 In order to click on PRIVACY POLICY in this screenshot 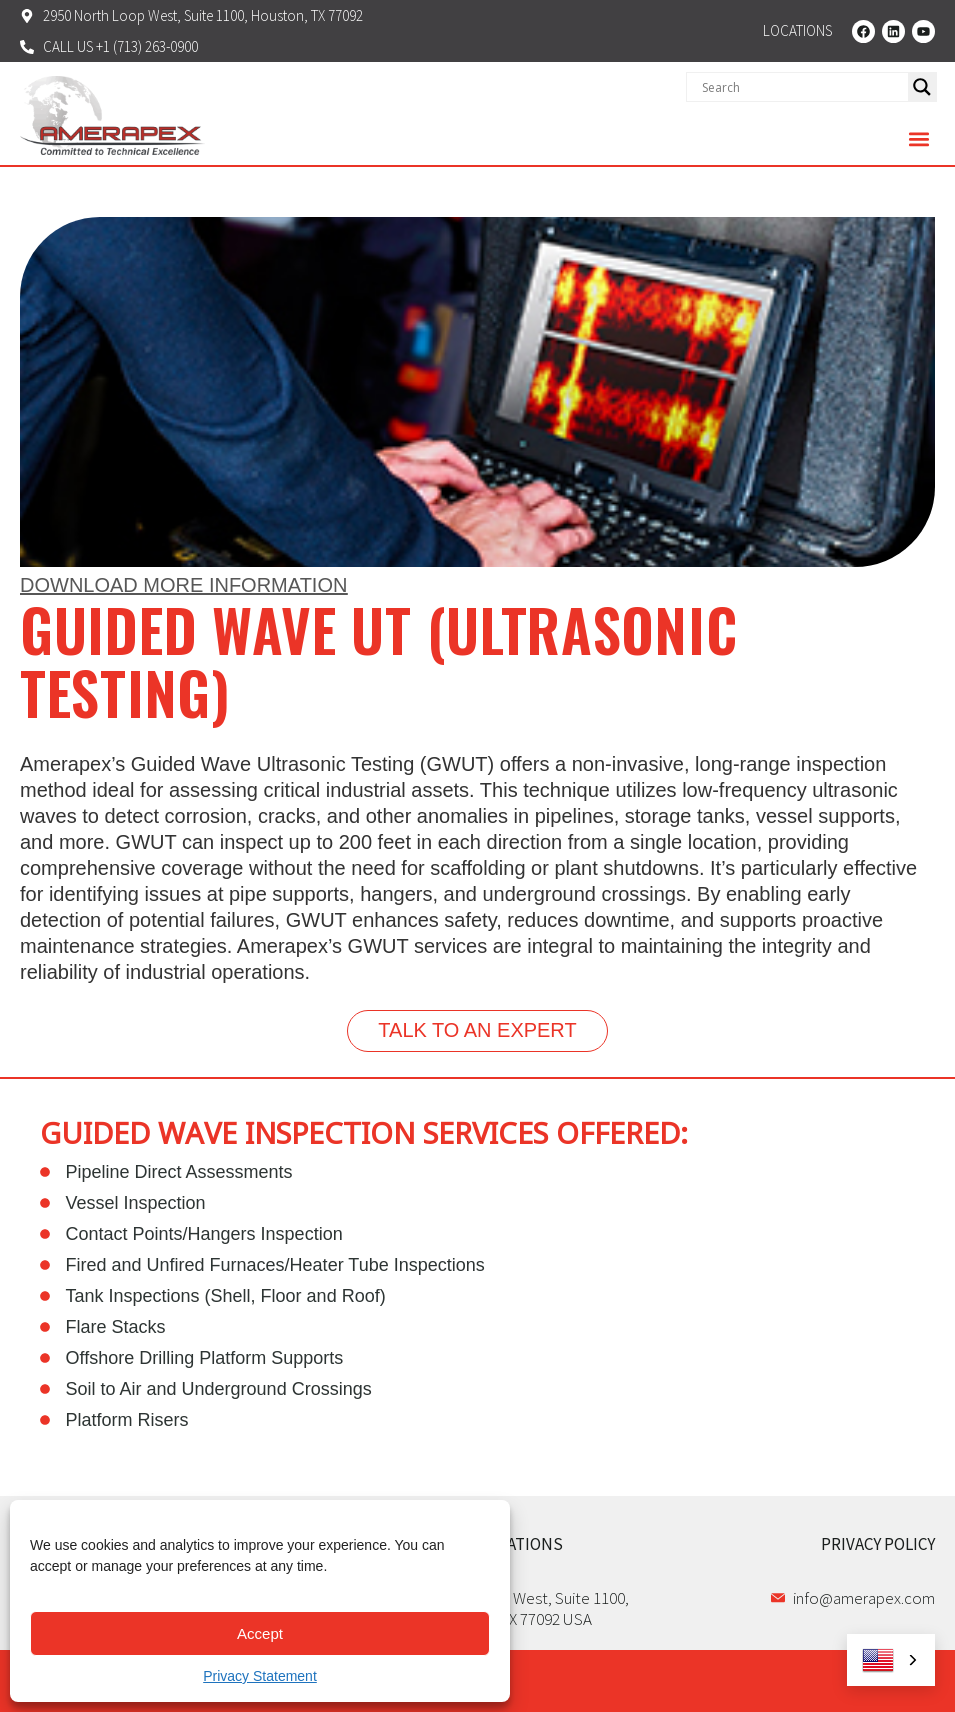, I will do `click(878, 1544)`.